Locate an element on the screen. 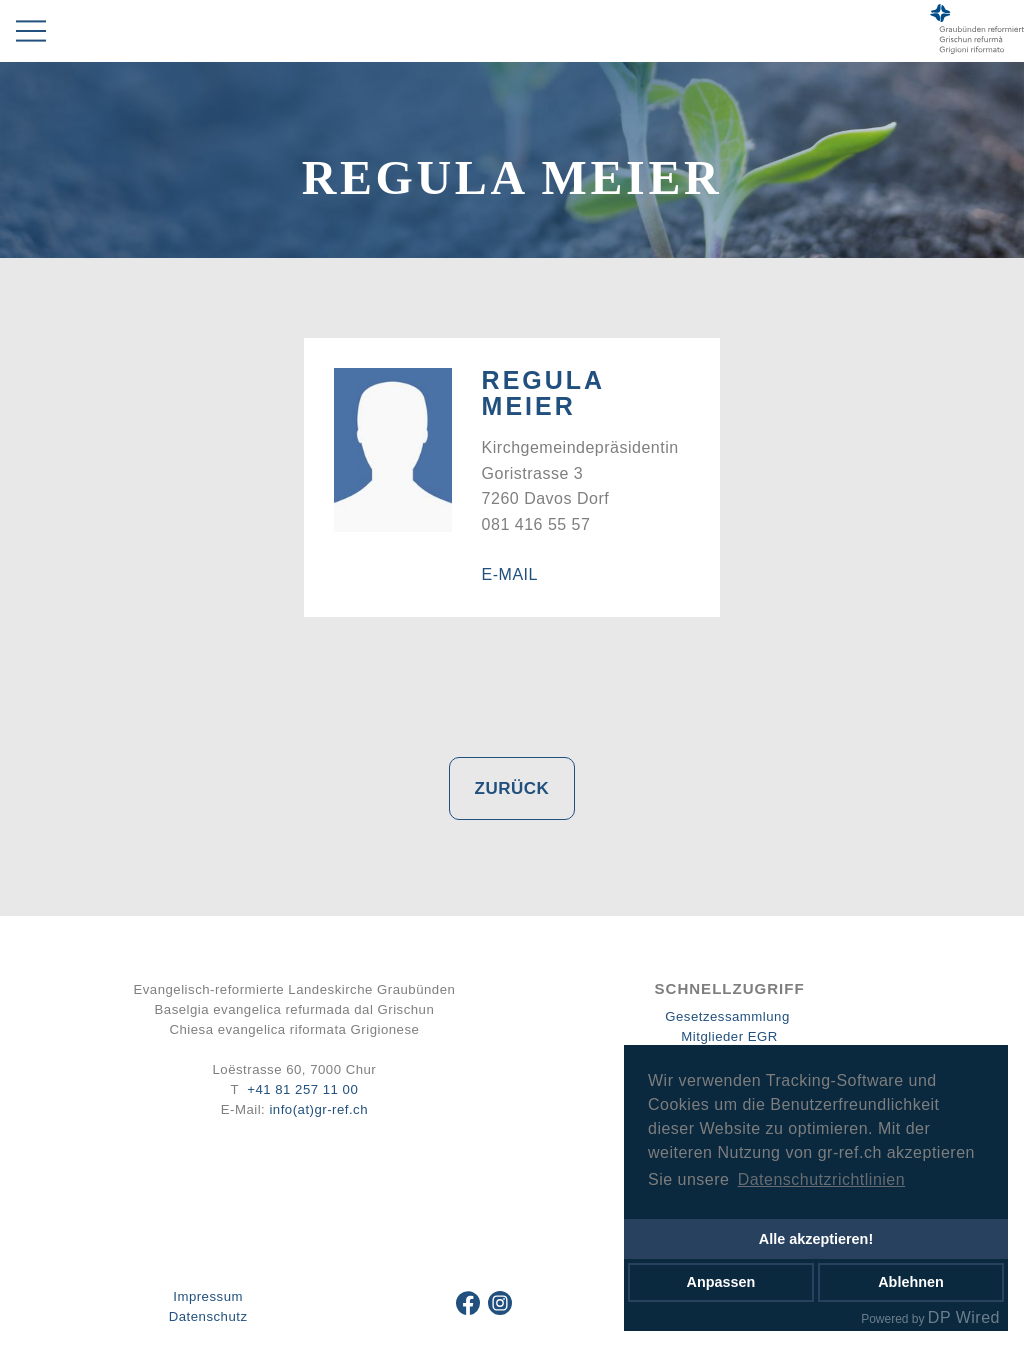 The height and width of the screenshot is (1347, 1024). +41 81 257 11 00 is located at coordinates (302, 1089).